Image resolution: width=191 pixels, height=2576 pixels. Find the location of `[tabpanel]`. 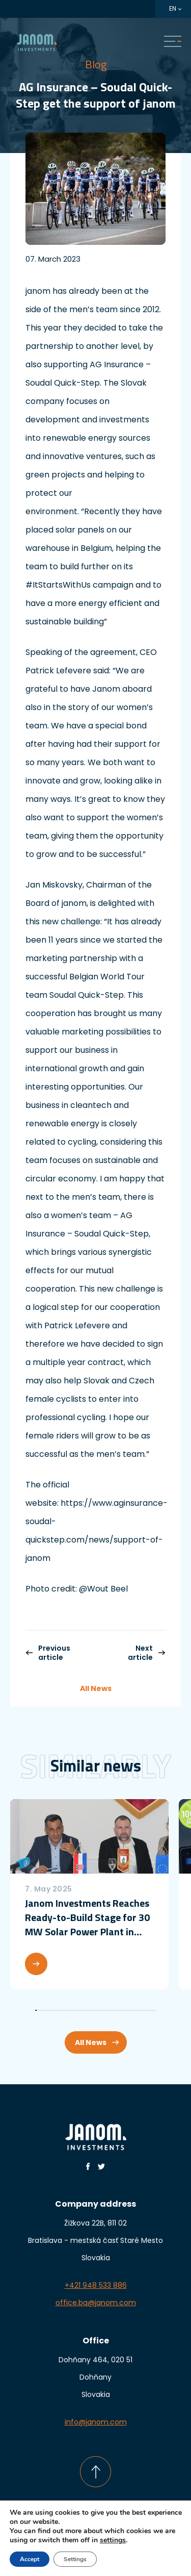

[tabpanel] is located at coordinates (89, 1894).